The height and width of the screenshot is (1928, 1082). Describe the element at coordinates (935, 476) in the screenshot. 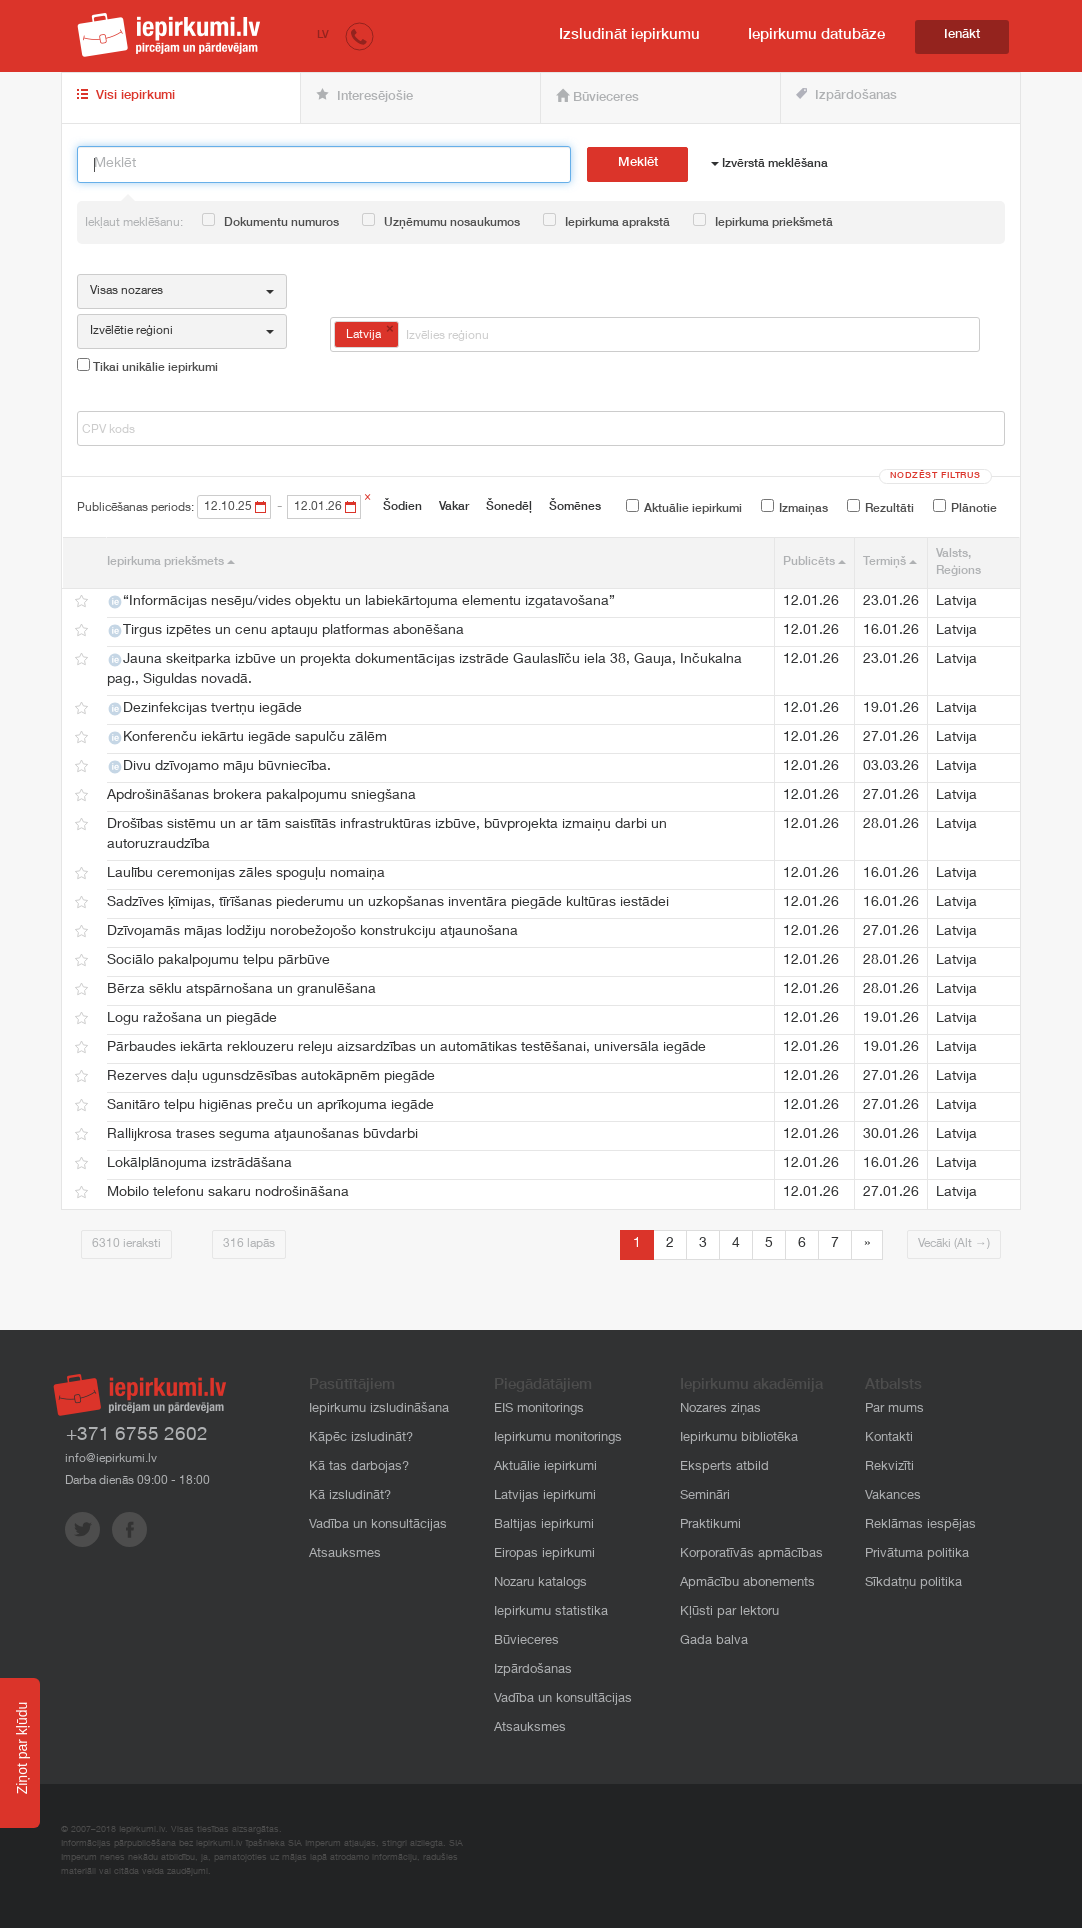

I see `Nodzēst filtrus` at that location.